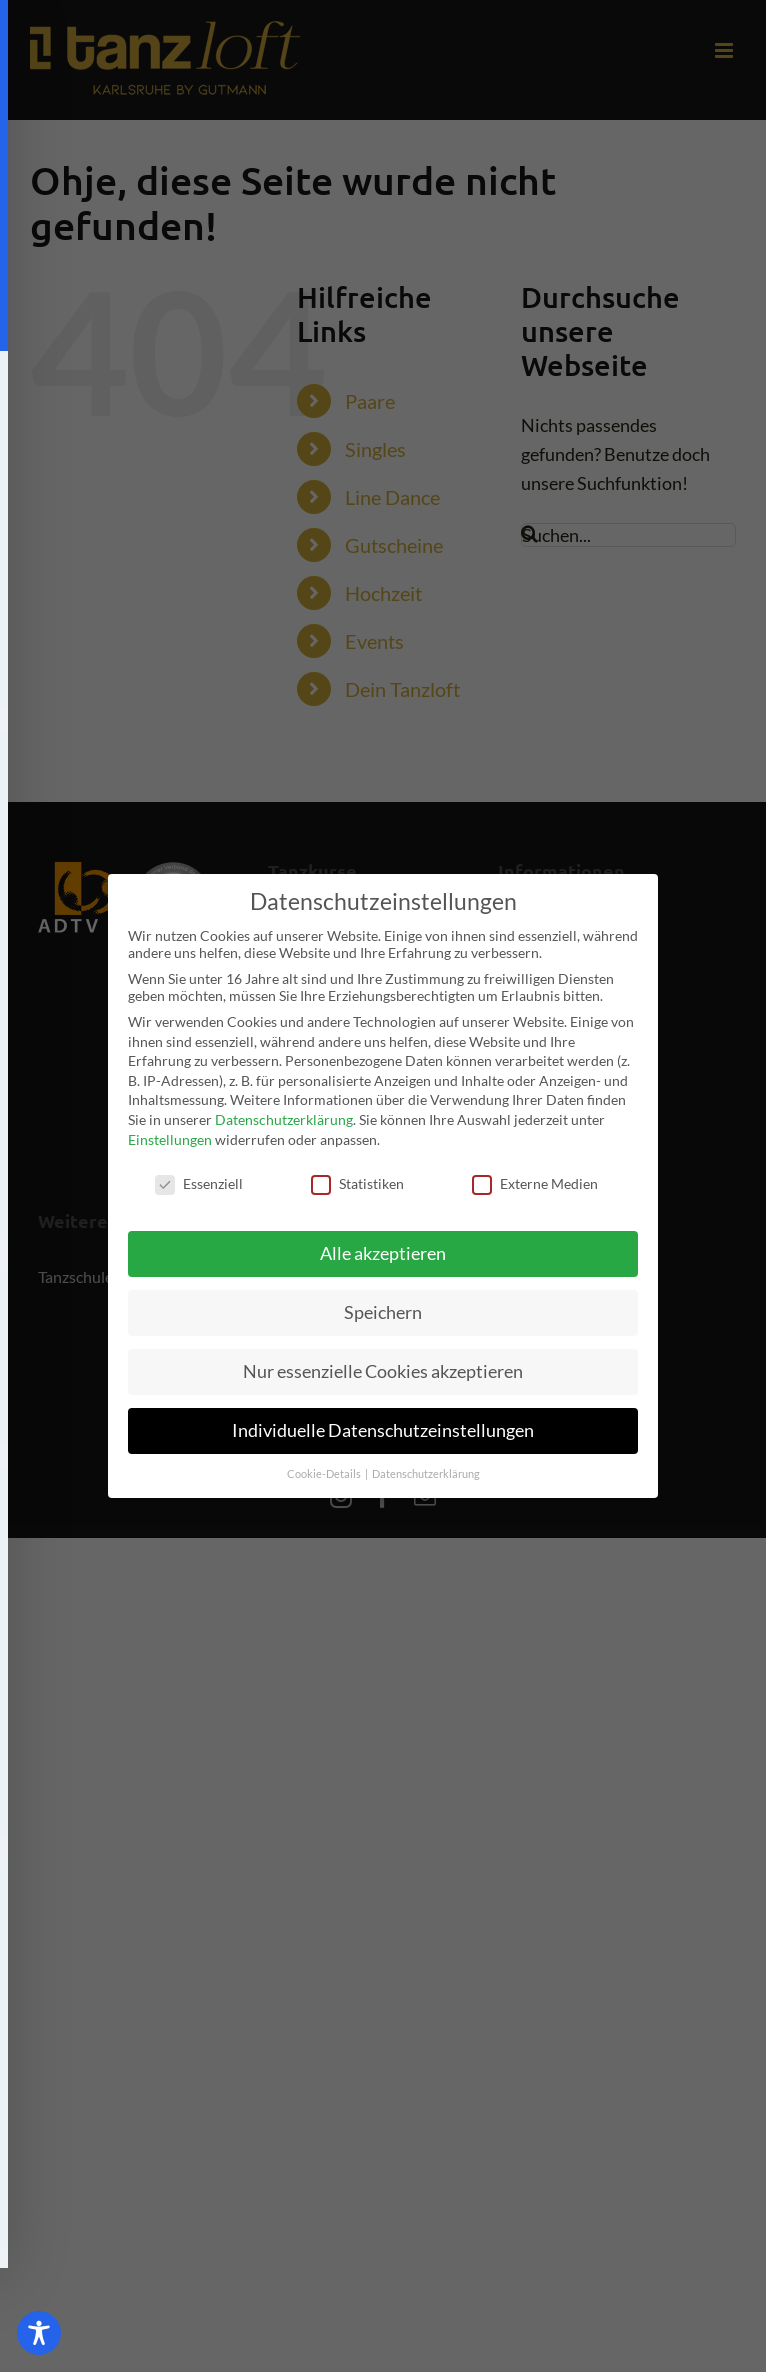  What do you see at coordinates (535, 1183) in the screenshot?
I see `Externe Medien` at bounding box center [535, 1183].